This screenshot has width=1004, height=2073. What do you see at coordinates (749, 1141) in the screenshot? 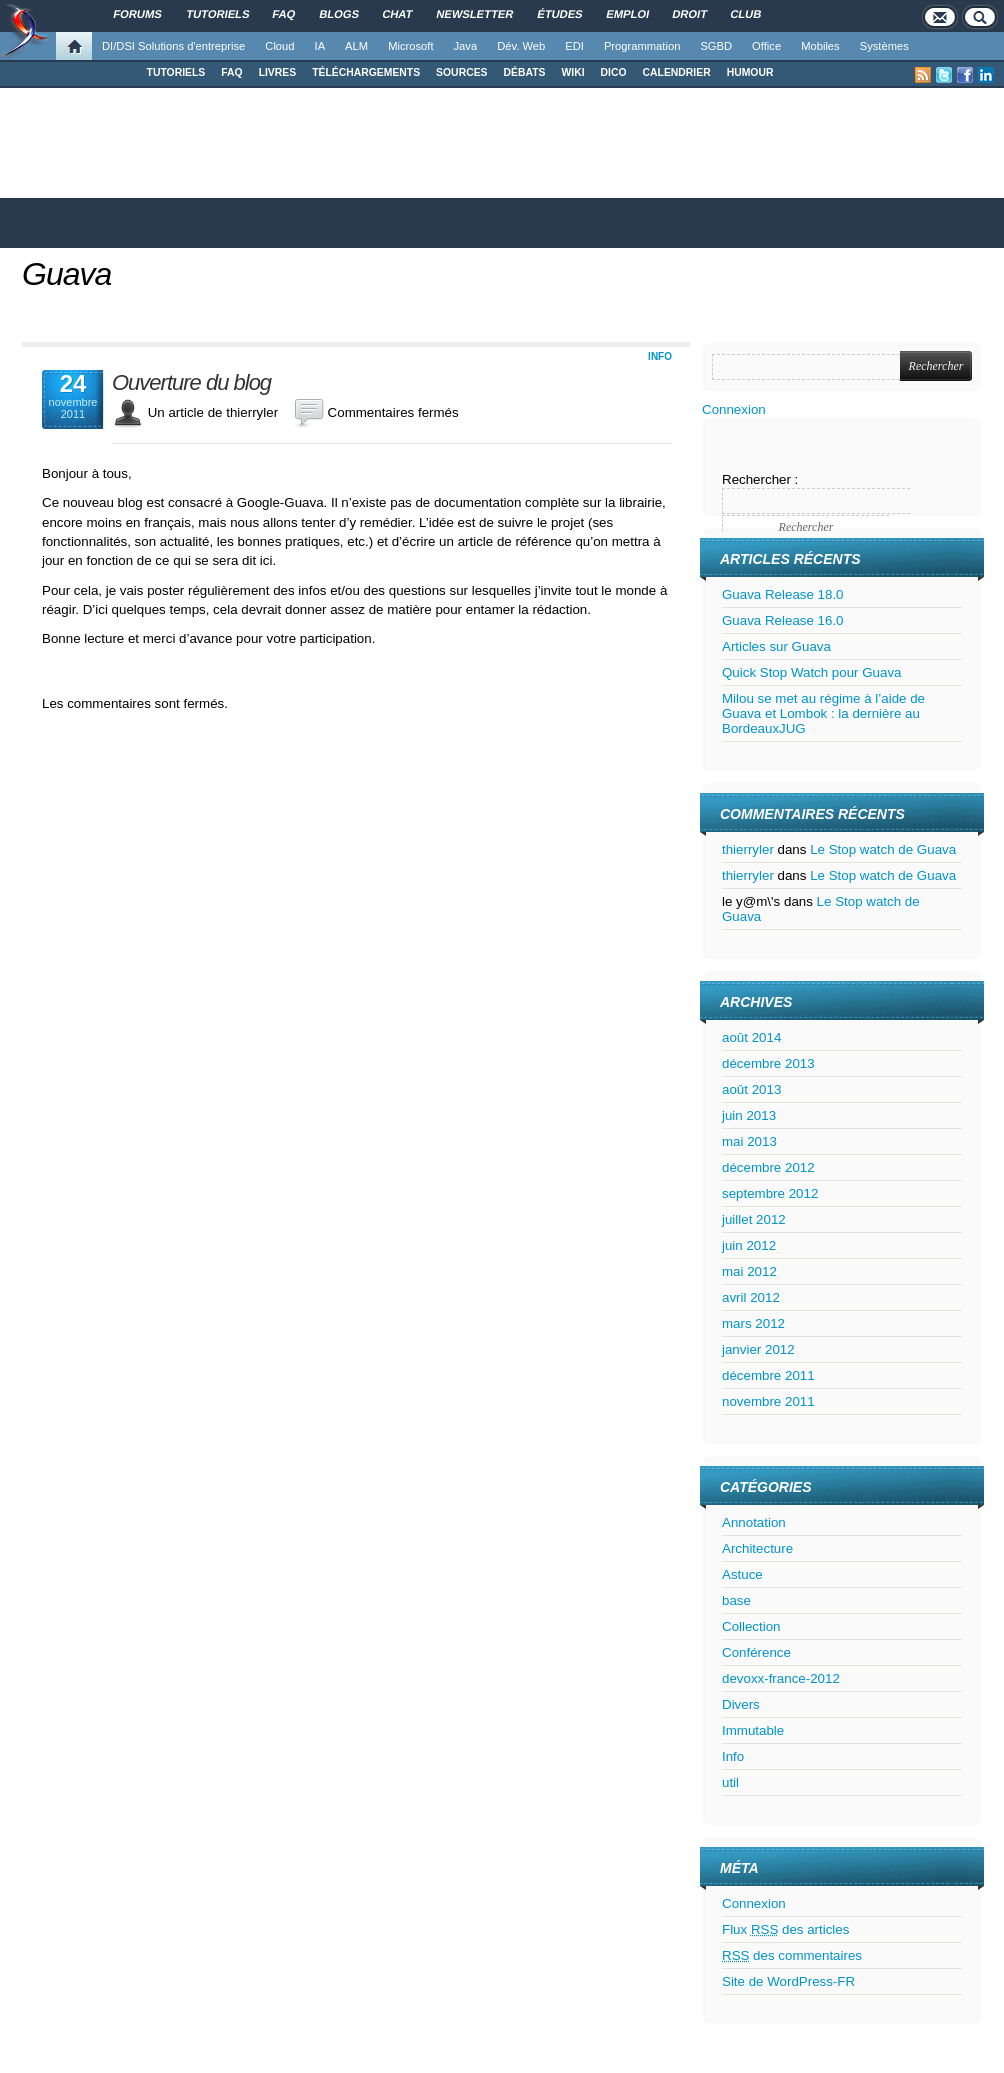
I see `mai 2013` at bounding box center [749, 1141].